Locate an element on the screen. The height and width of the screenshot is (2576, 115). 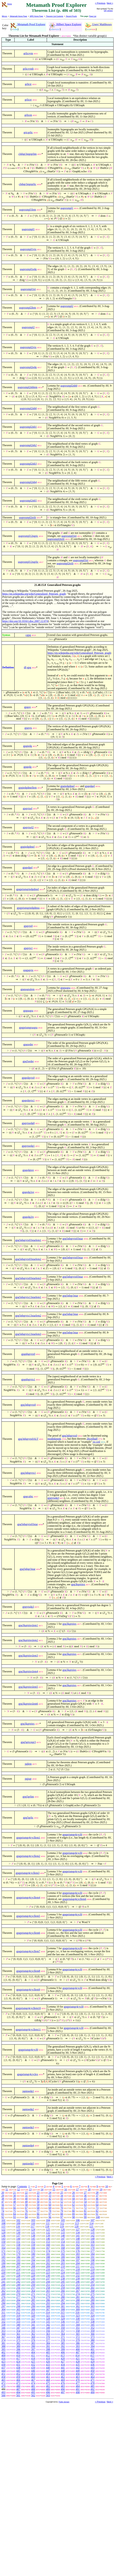
303 is located at coordinates (93, 2306).